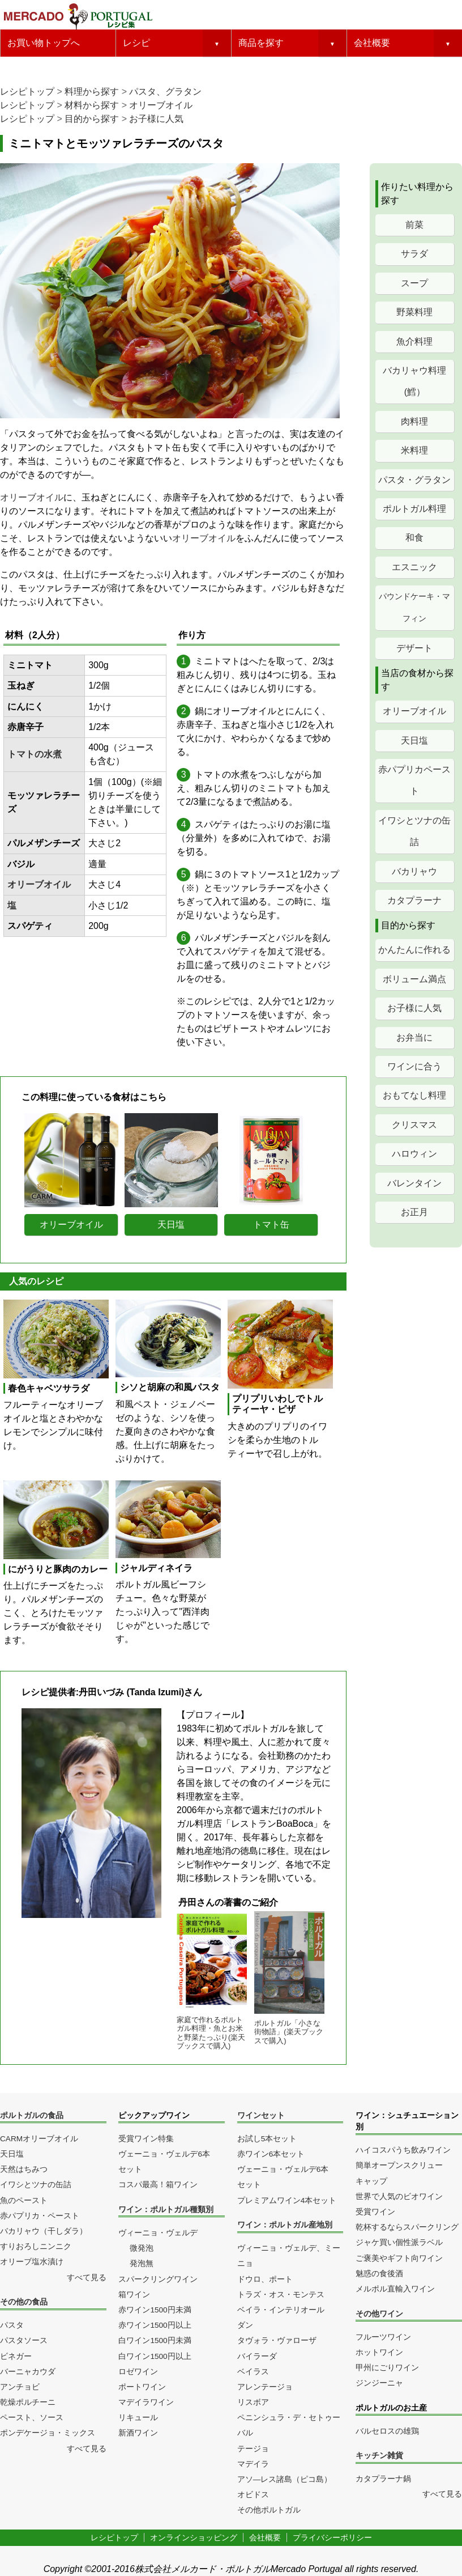 This screenshot has height=2576, width=462. I want to click on バイラーダ, so click(257, 2356).